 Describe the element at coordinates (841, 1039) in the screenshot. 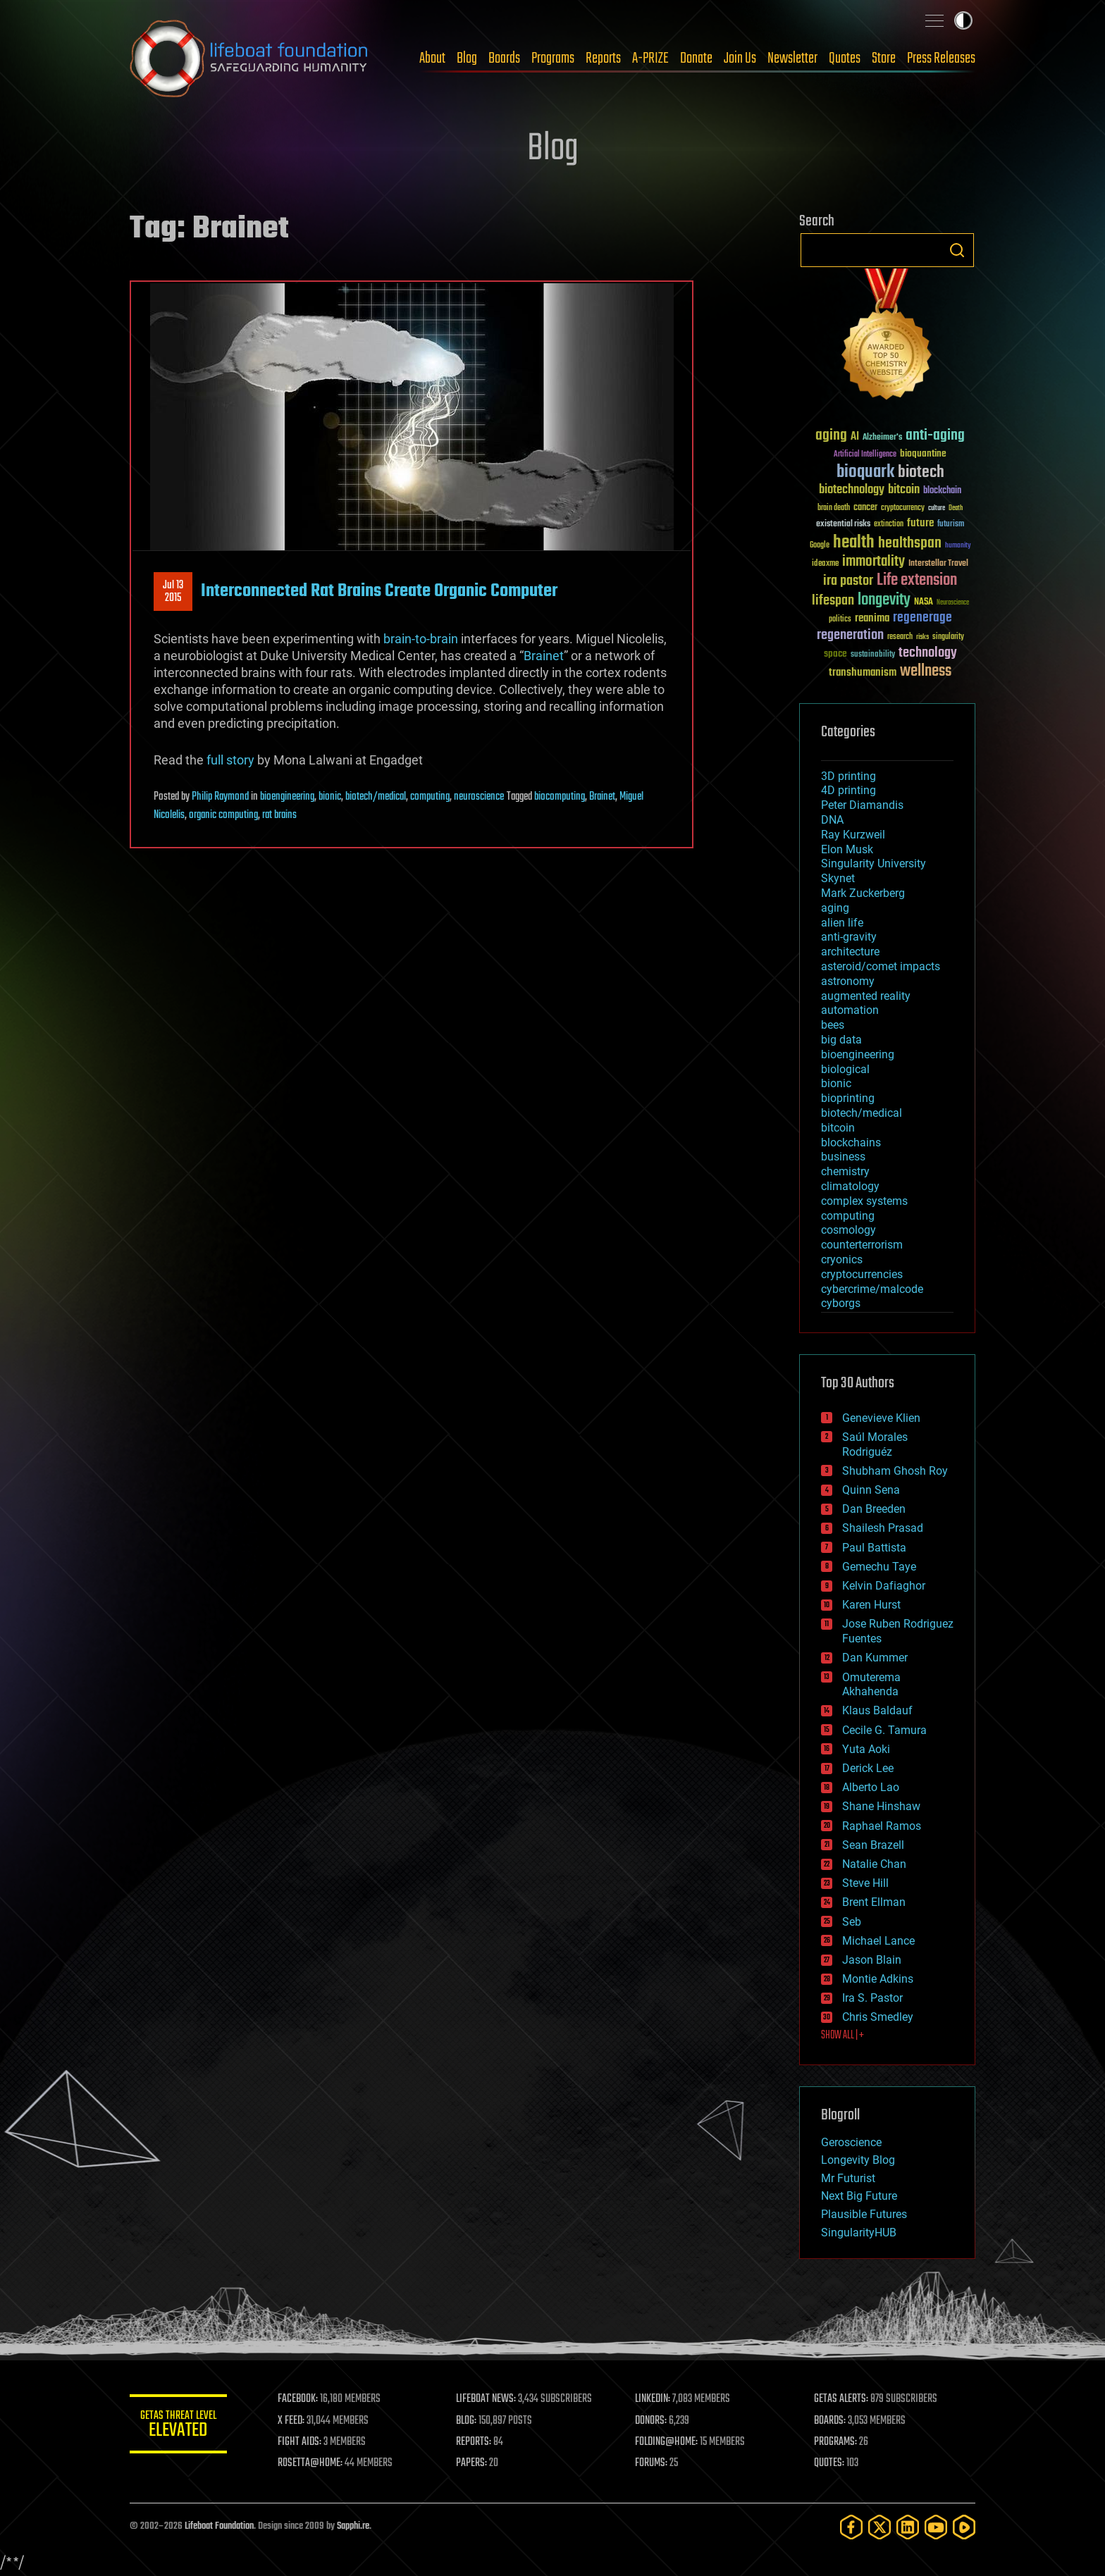

I see `big data` at that location.